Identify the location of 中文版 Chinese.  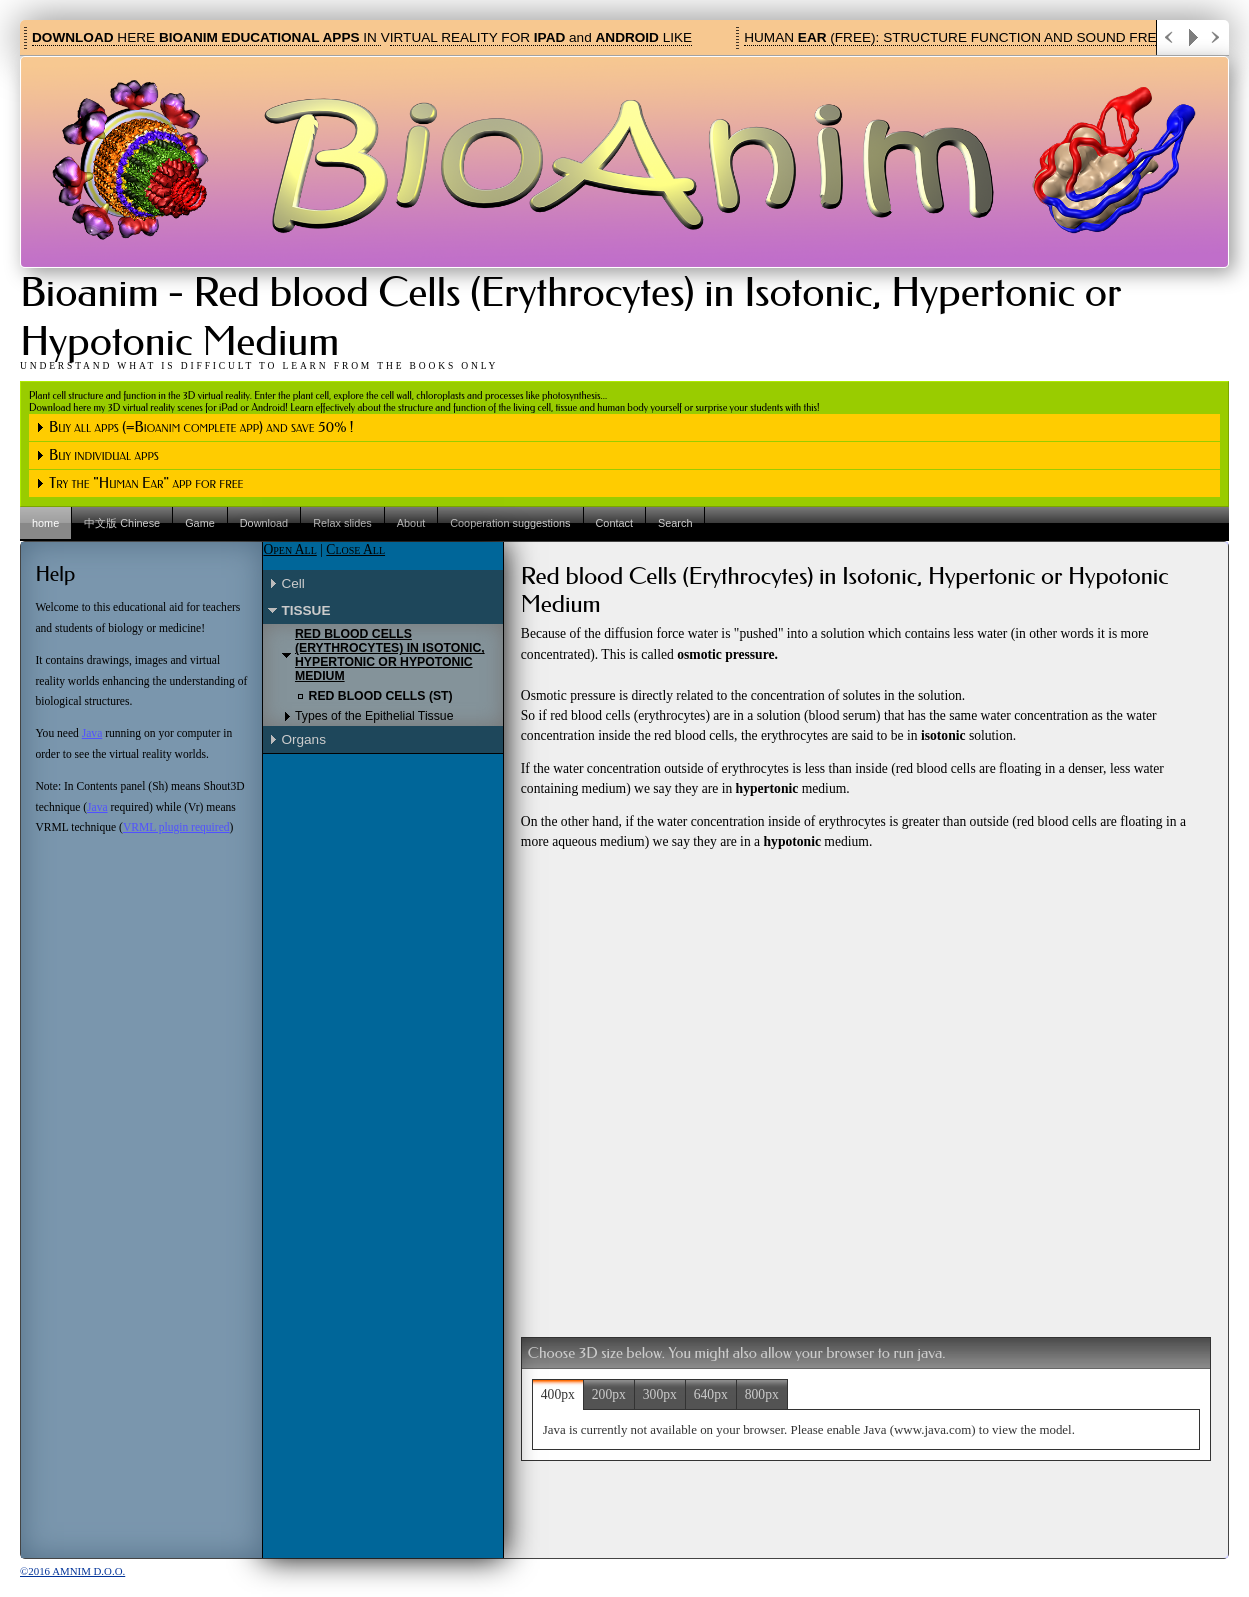
(122, 523).